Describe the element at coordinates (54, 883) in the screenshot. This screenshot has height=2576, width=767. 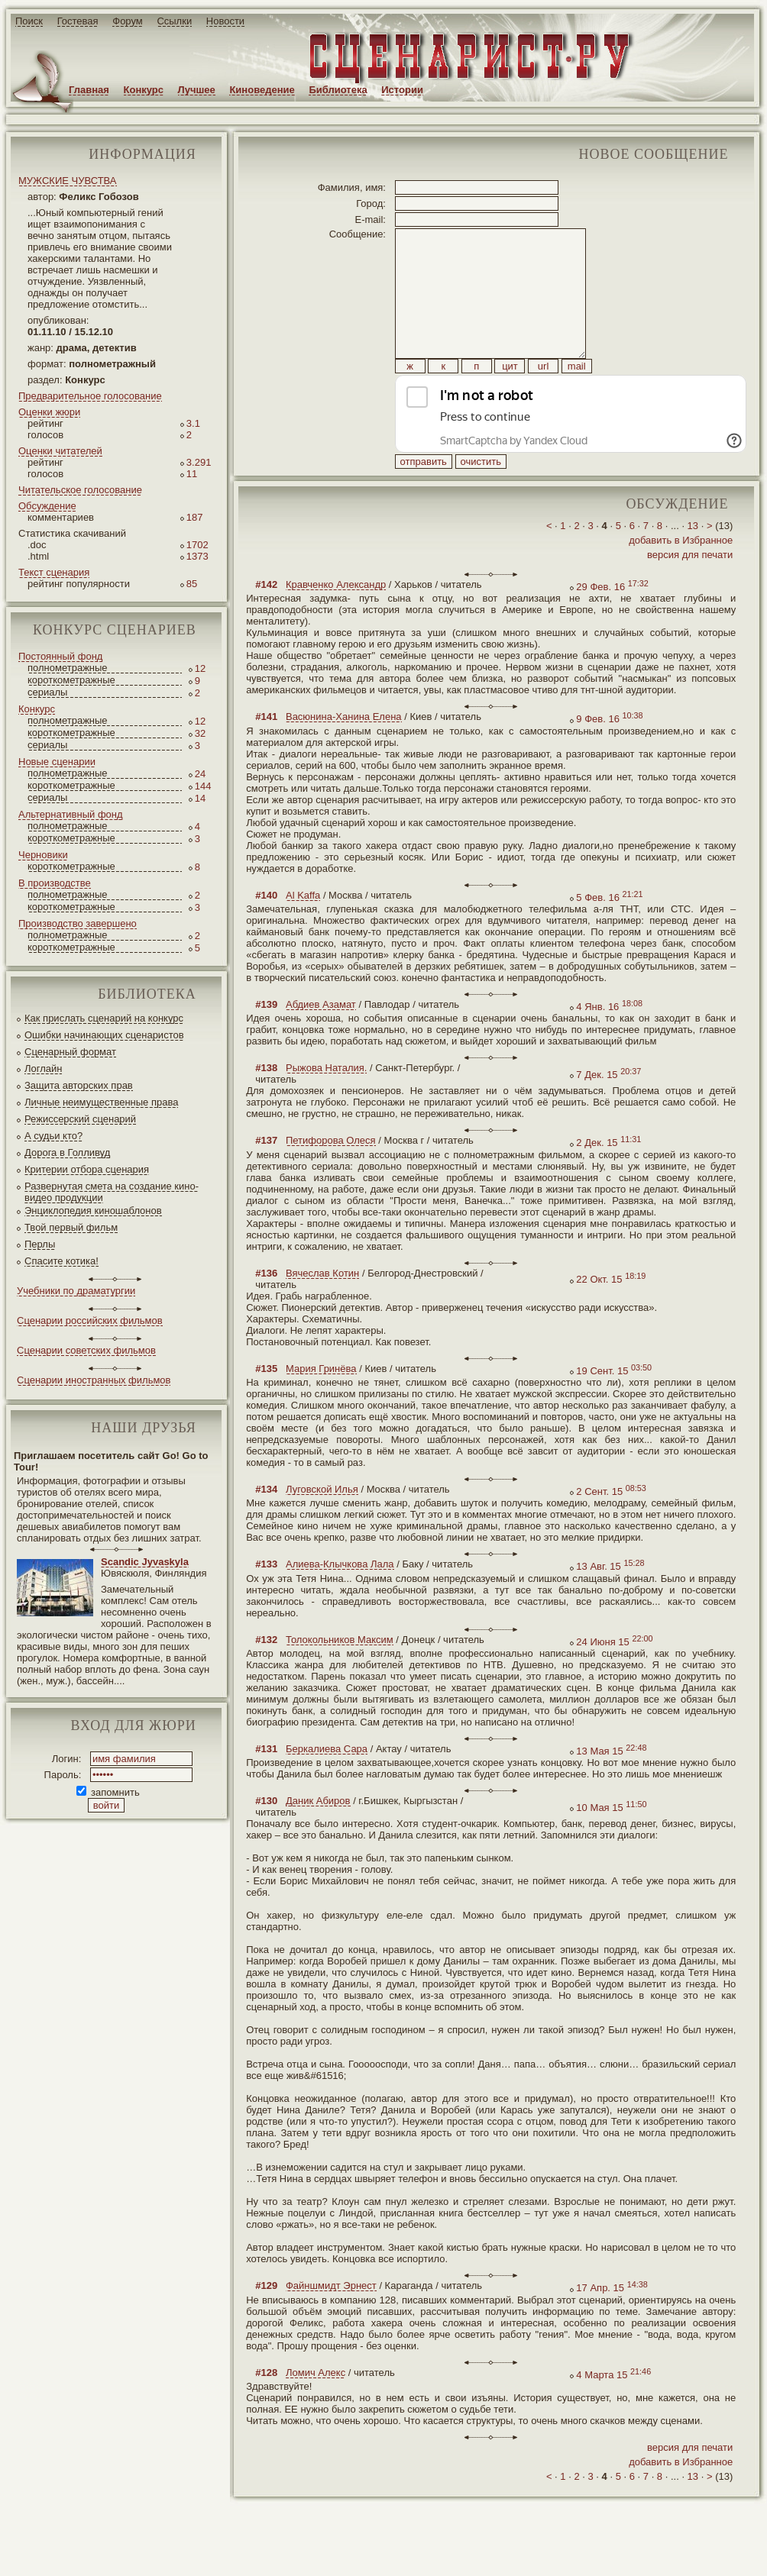
I see `В производстве` at that location.